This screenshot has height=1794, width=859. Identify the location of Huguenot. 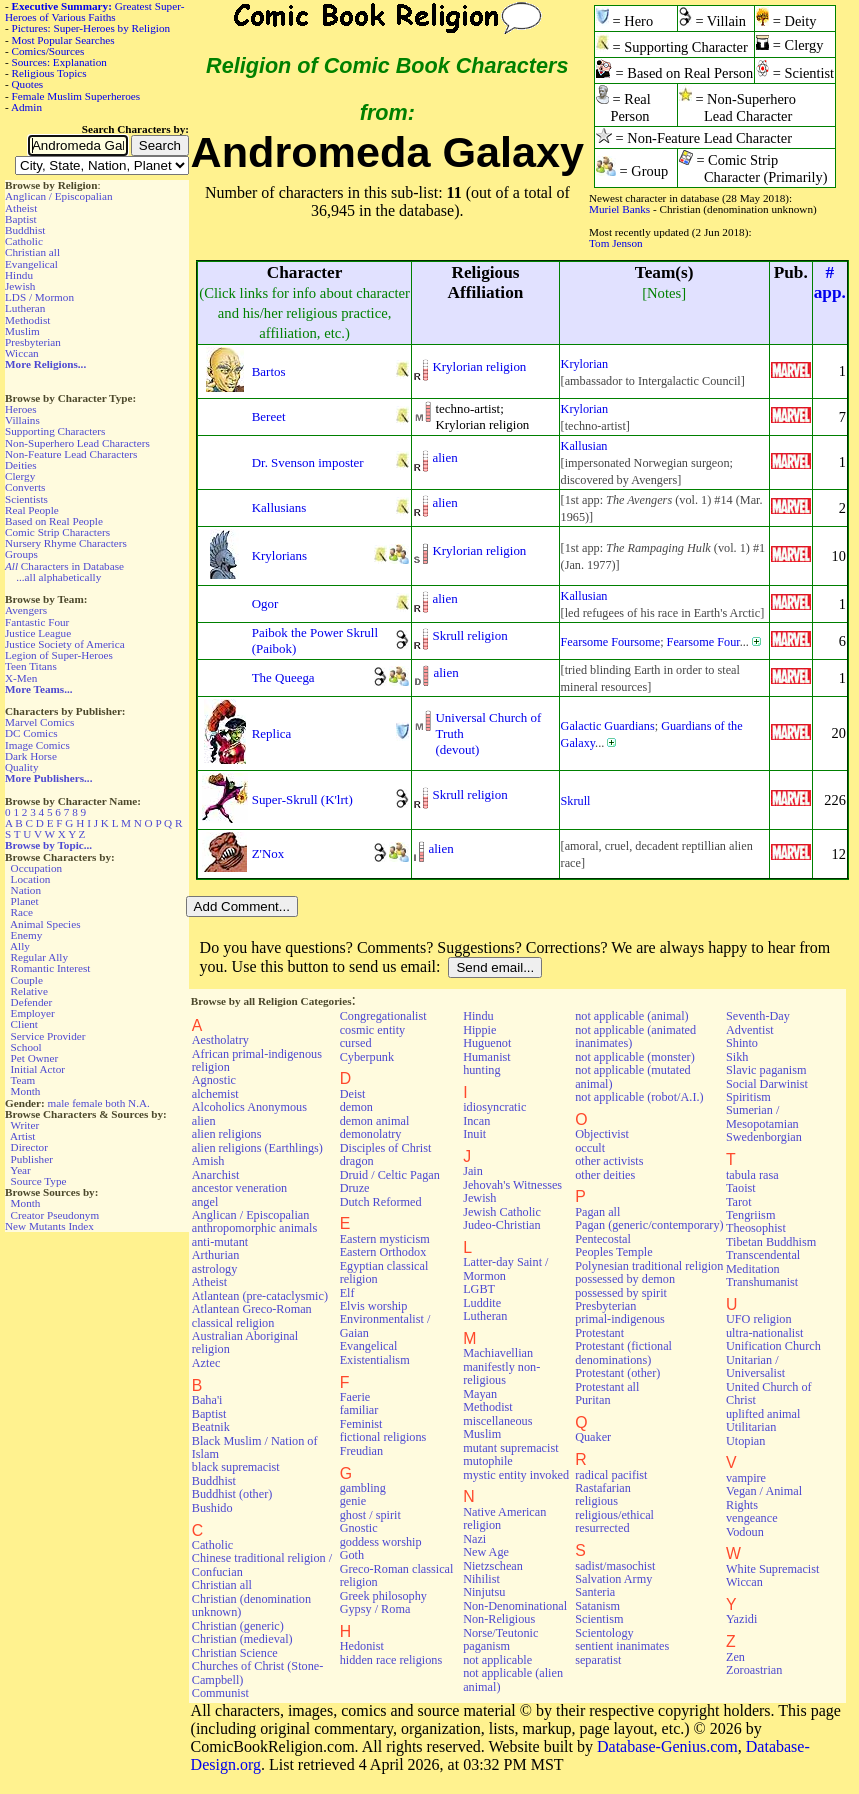
(487, 1043).